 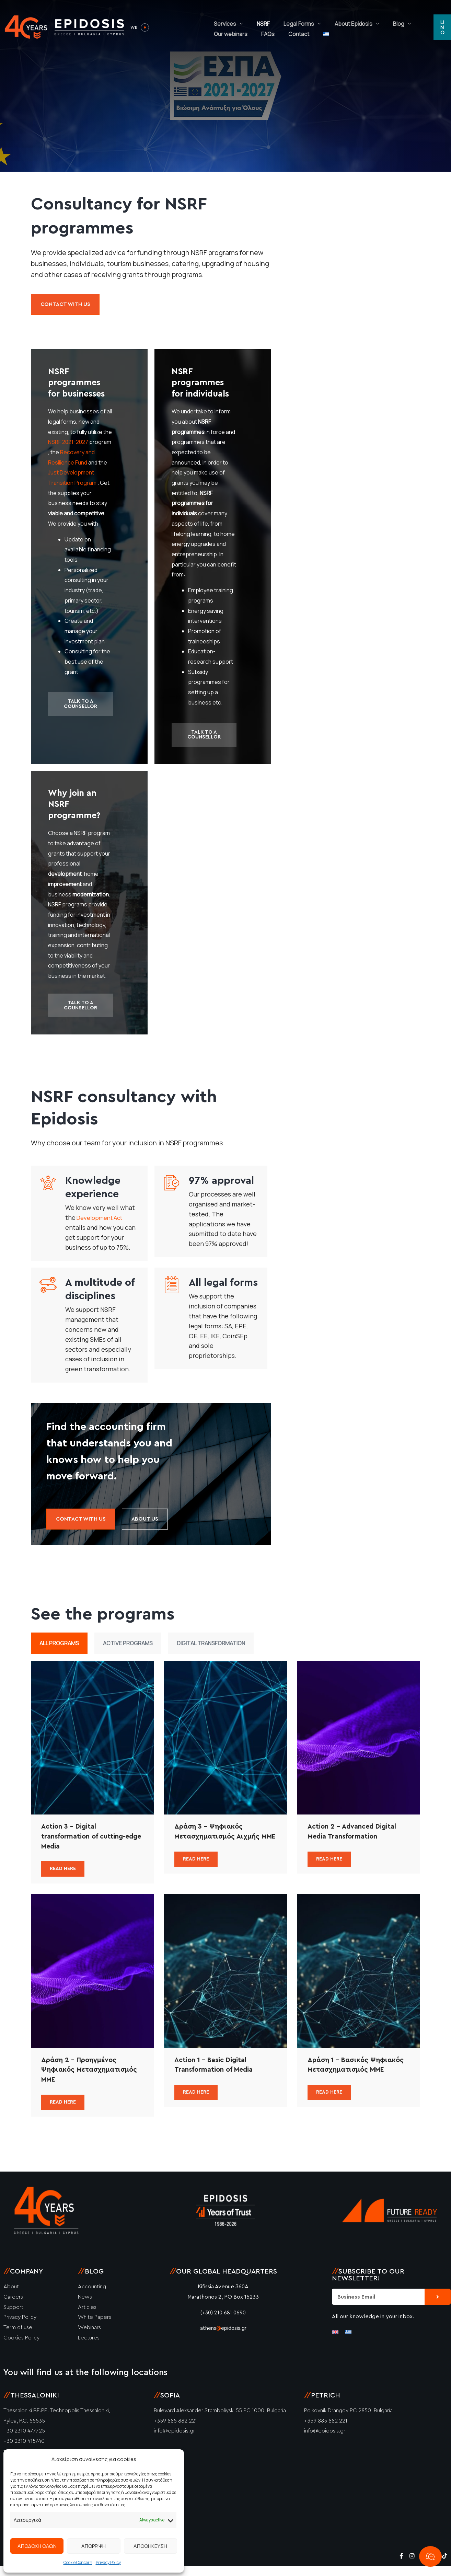 What do you see at coordinates (68, 445) in the screenshot?
I see `NSRF 2021-2027` at bounding box center [68, 445].